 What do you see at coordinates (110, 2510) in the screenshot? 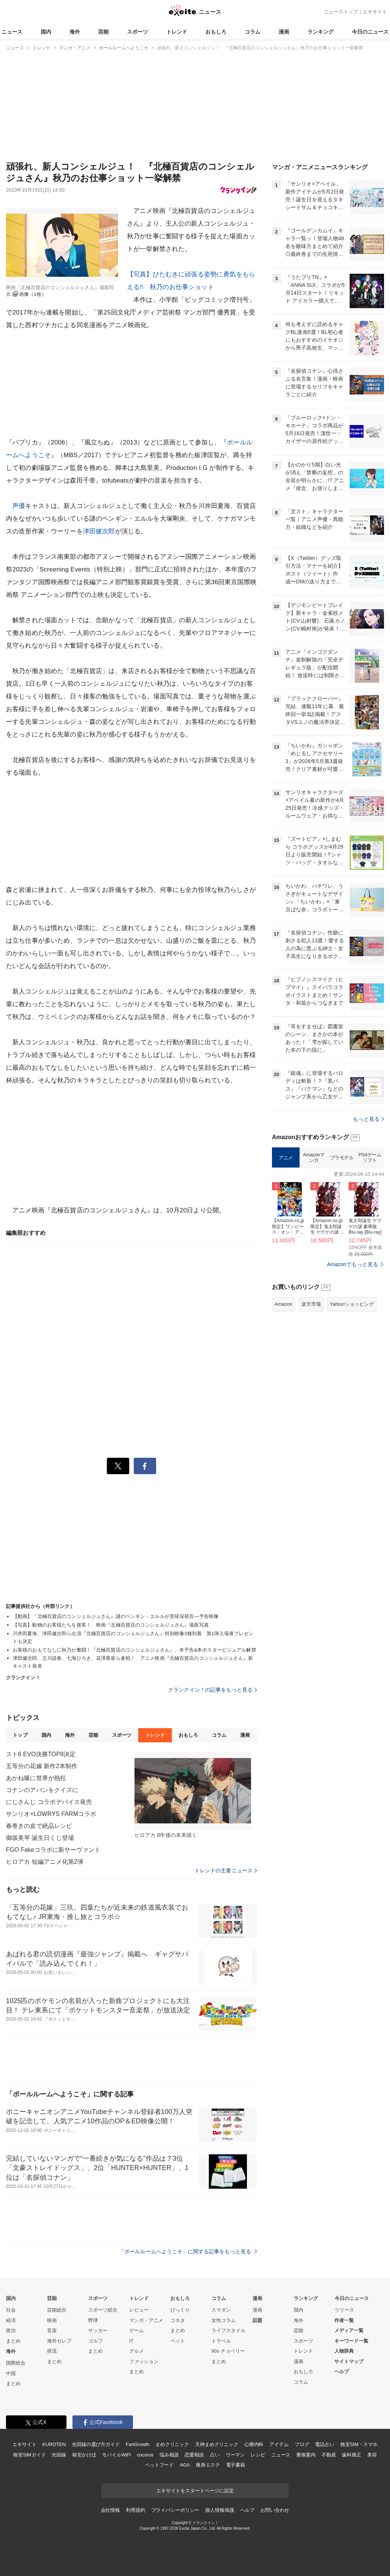
I see `会社情報` at bounding box center [110, 2510].